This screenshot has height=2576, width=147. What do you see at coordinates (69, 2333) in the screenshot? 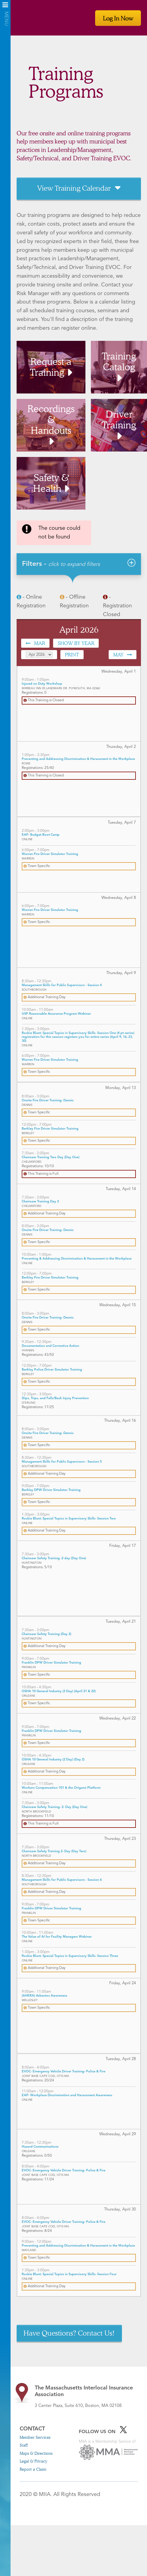
I see `Have Questions? Contact Us!` at bounding box center [69, 2333].